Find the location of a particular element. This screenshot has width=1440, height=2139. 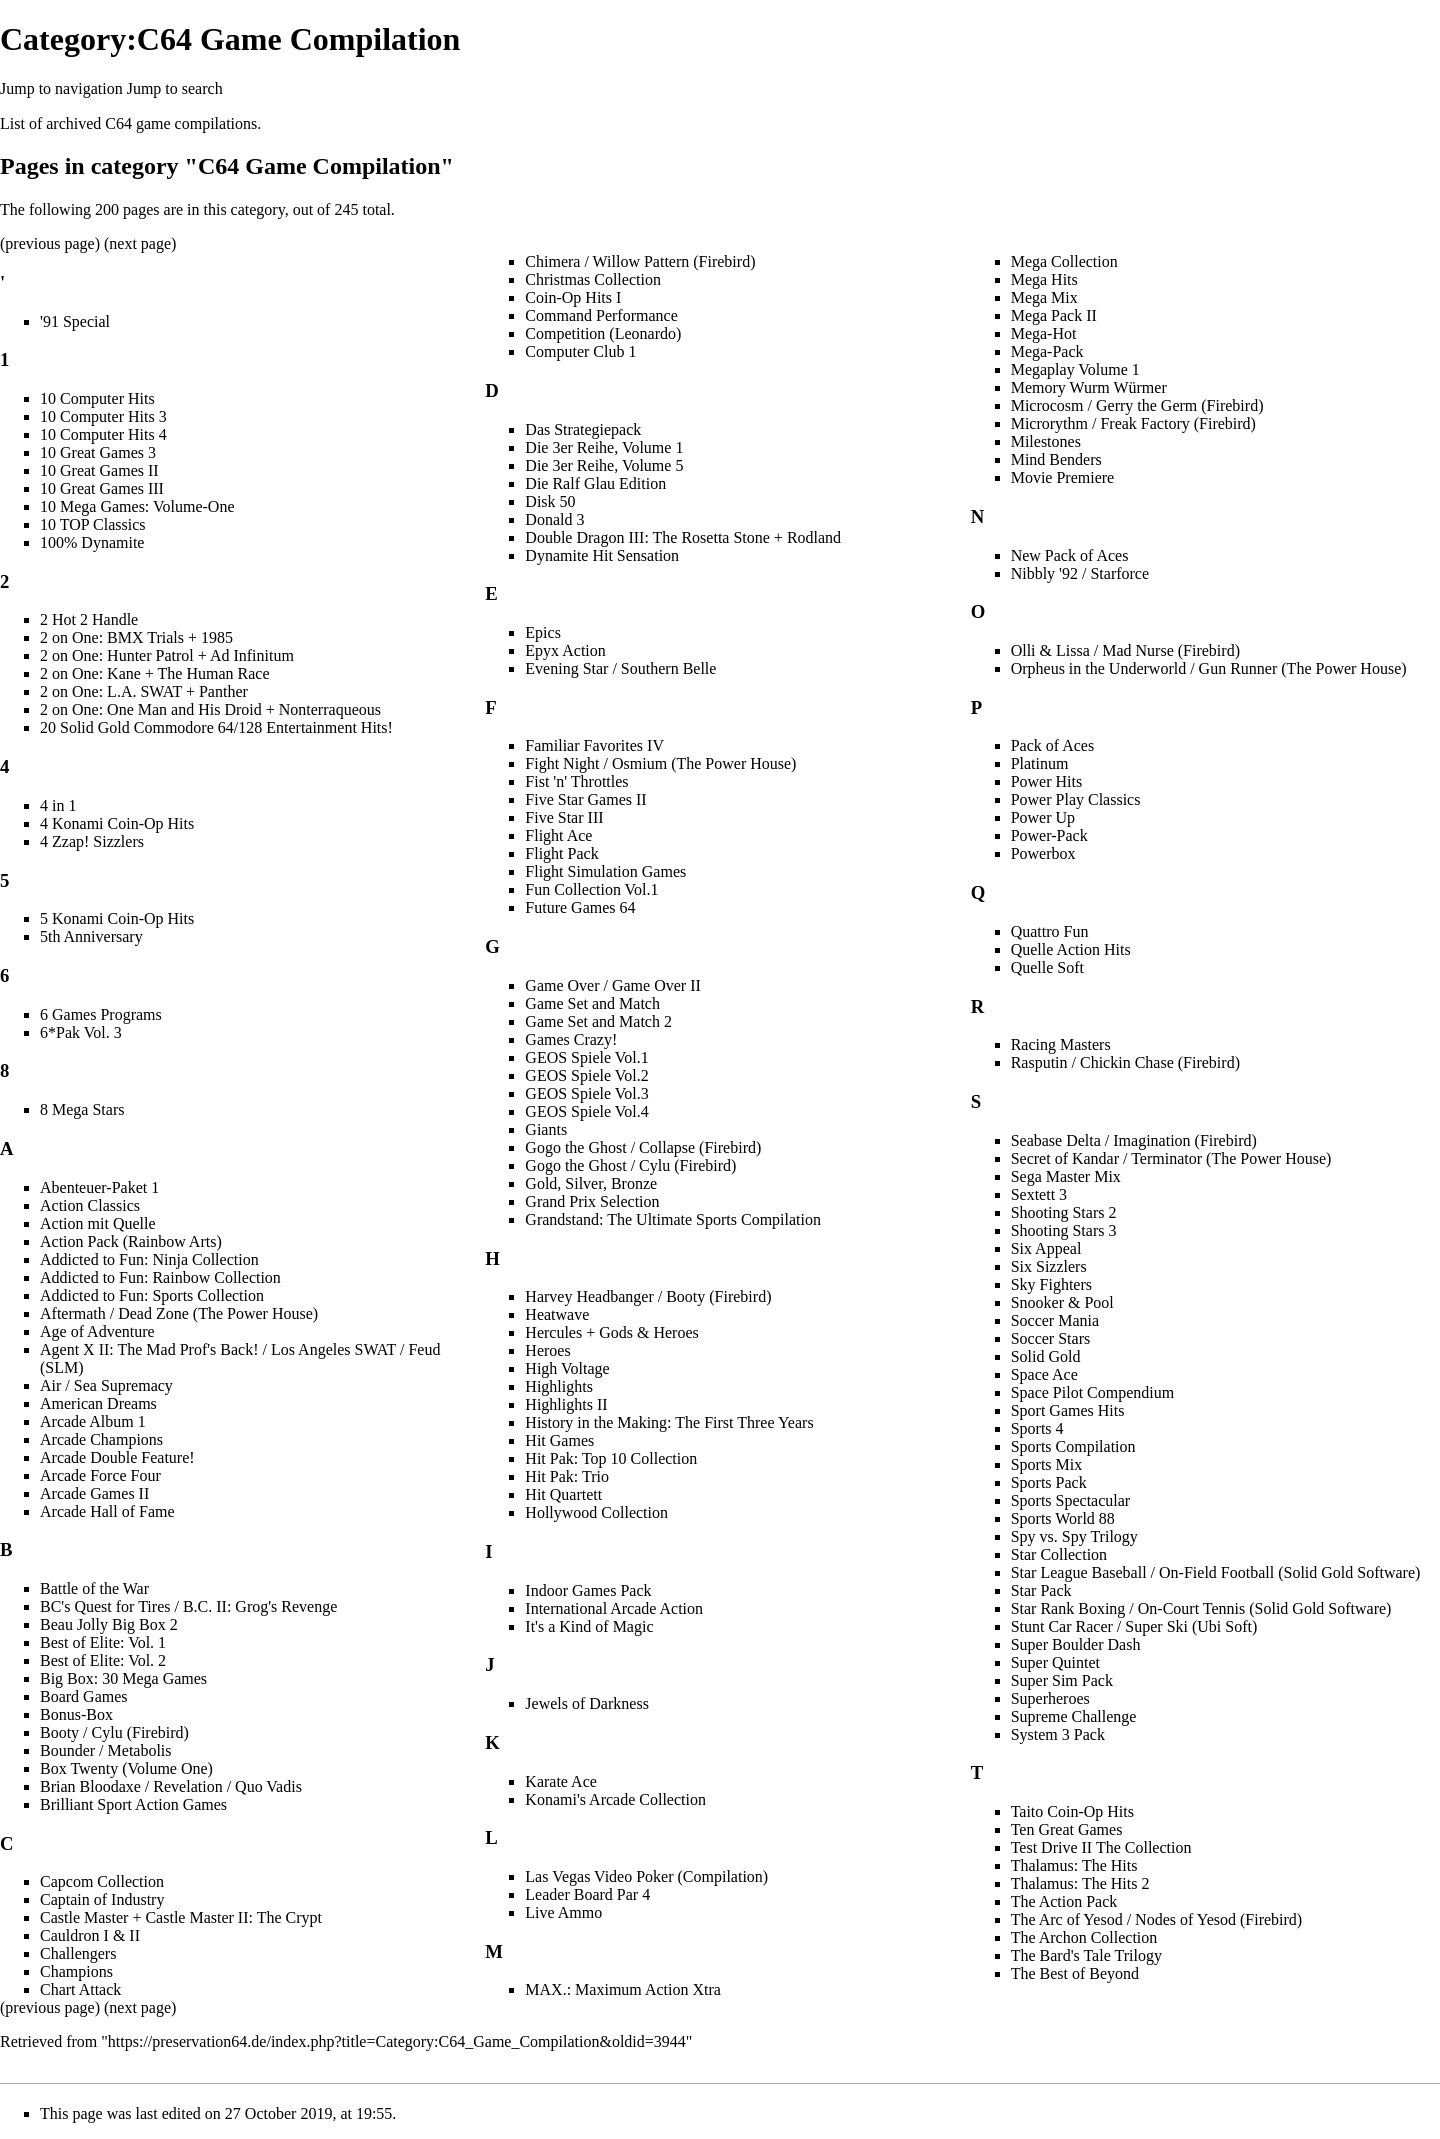

Best of Elite: Vol. 1 is located at coordinates (103, 1642).